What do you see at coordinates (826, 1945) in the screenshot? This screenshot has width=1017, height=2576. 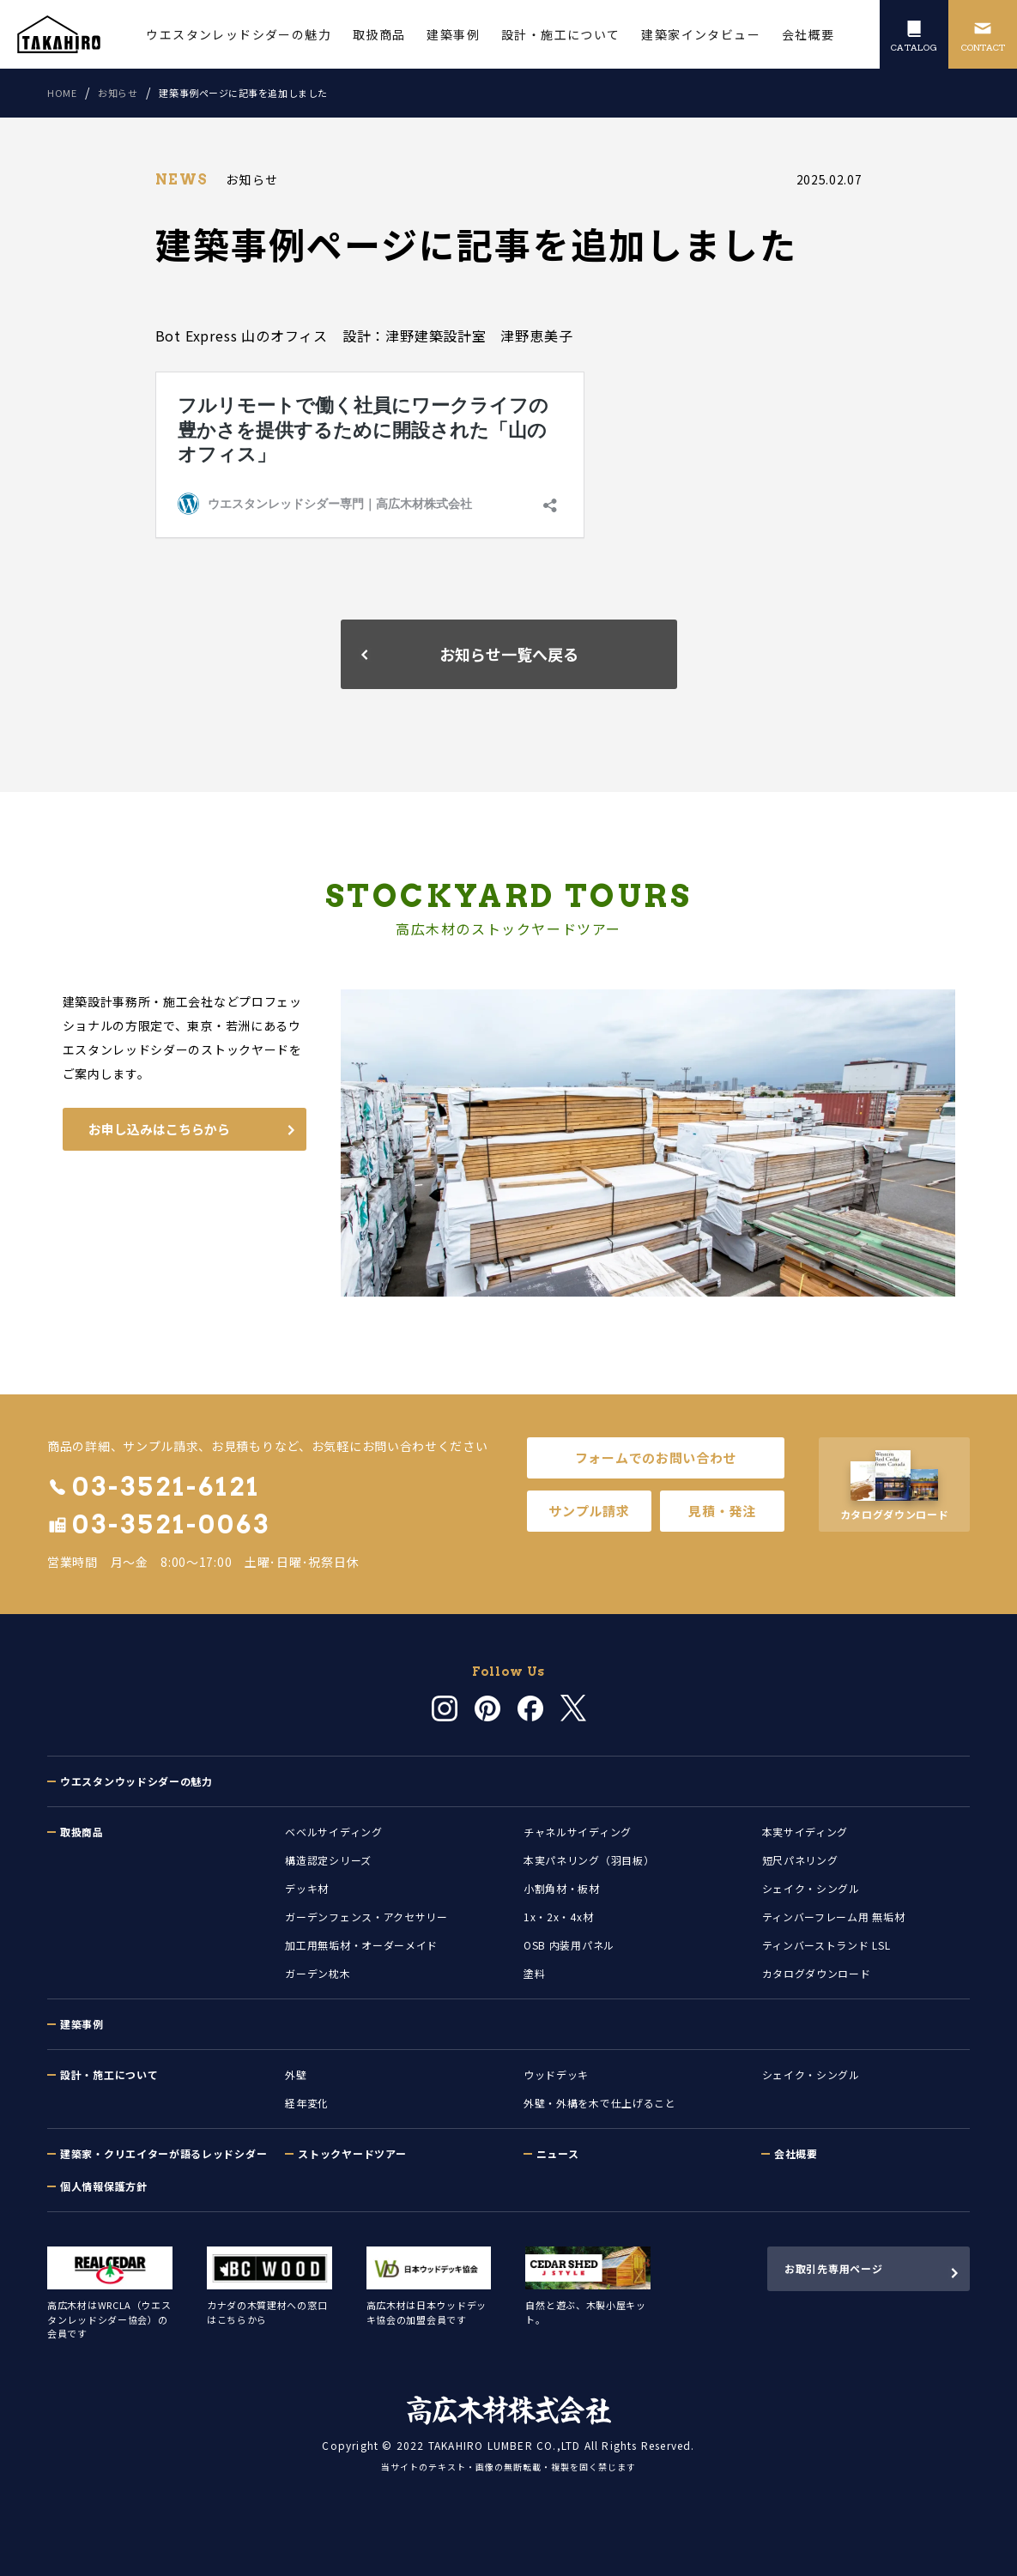 I see `ティンバーストランド LSL` at bounding box center [826, 1945].